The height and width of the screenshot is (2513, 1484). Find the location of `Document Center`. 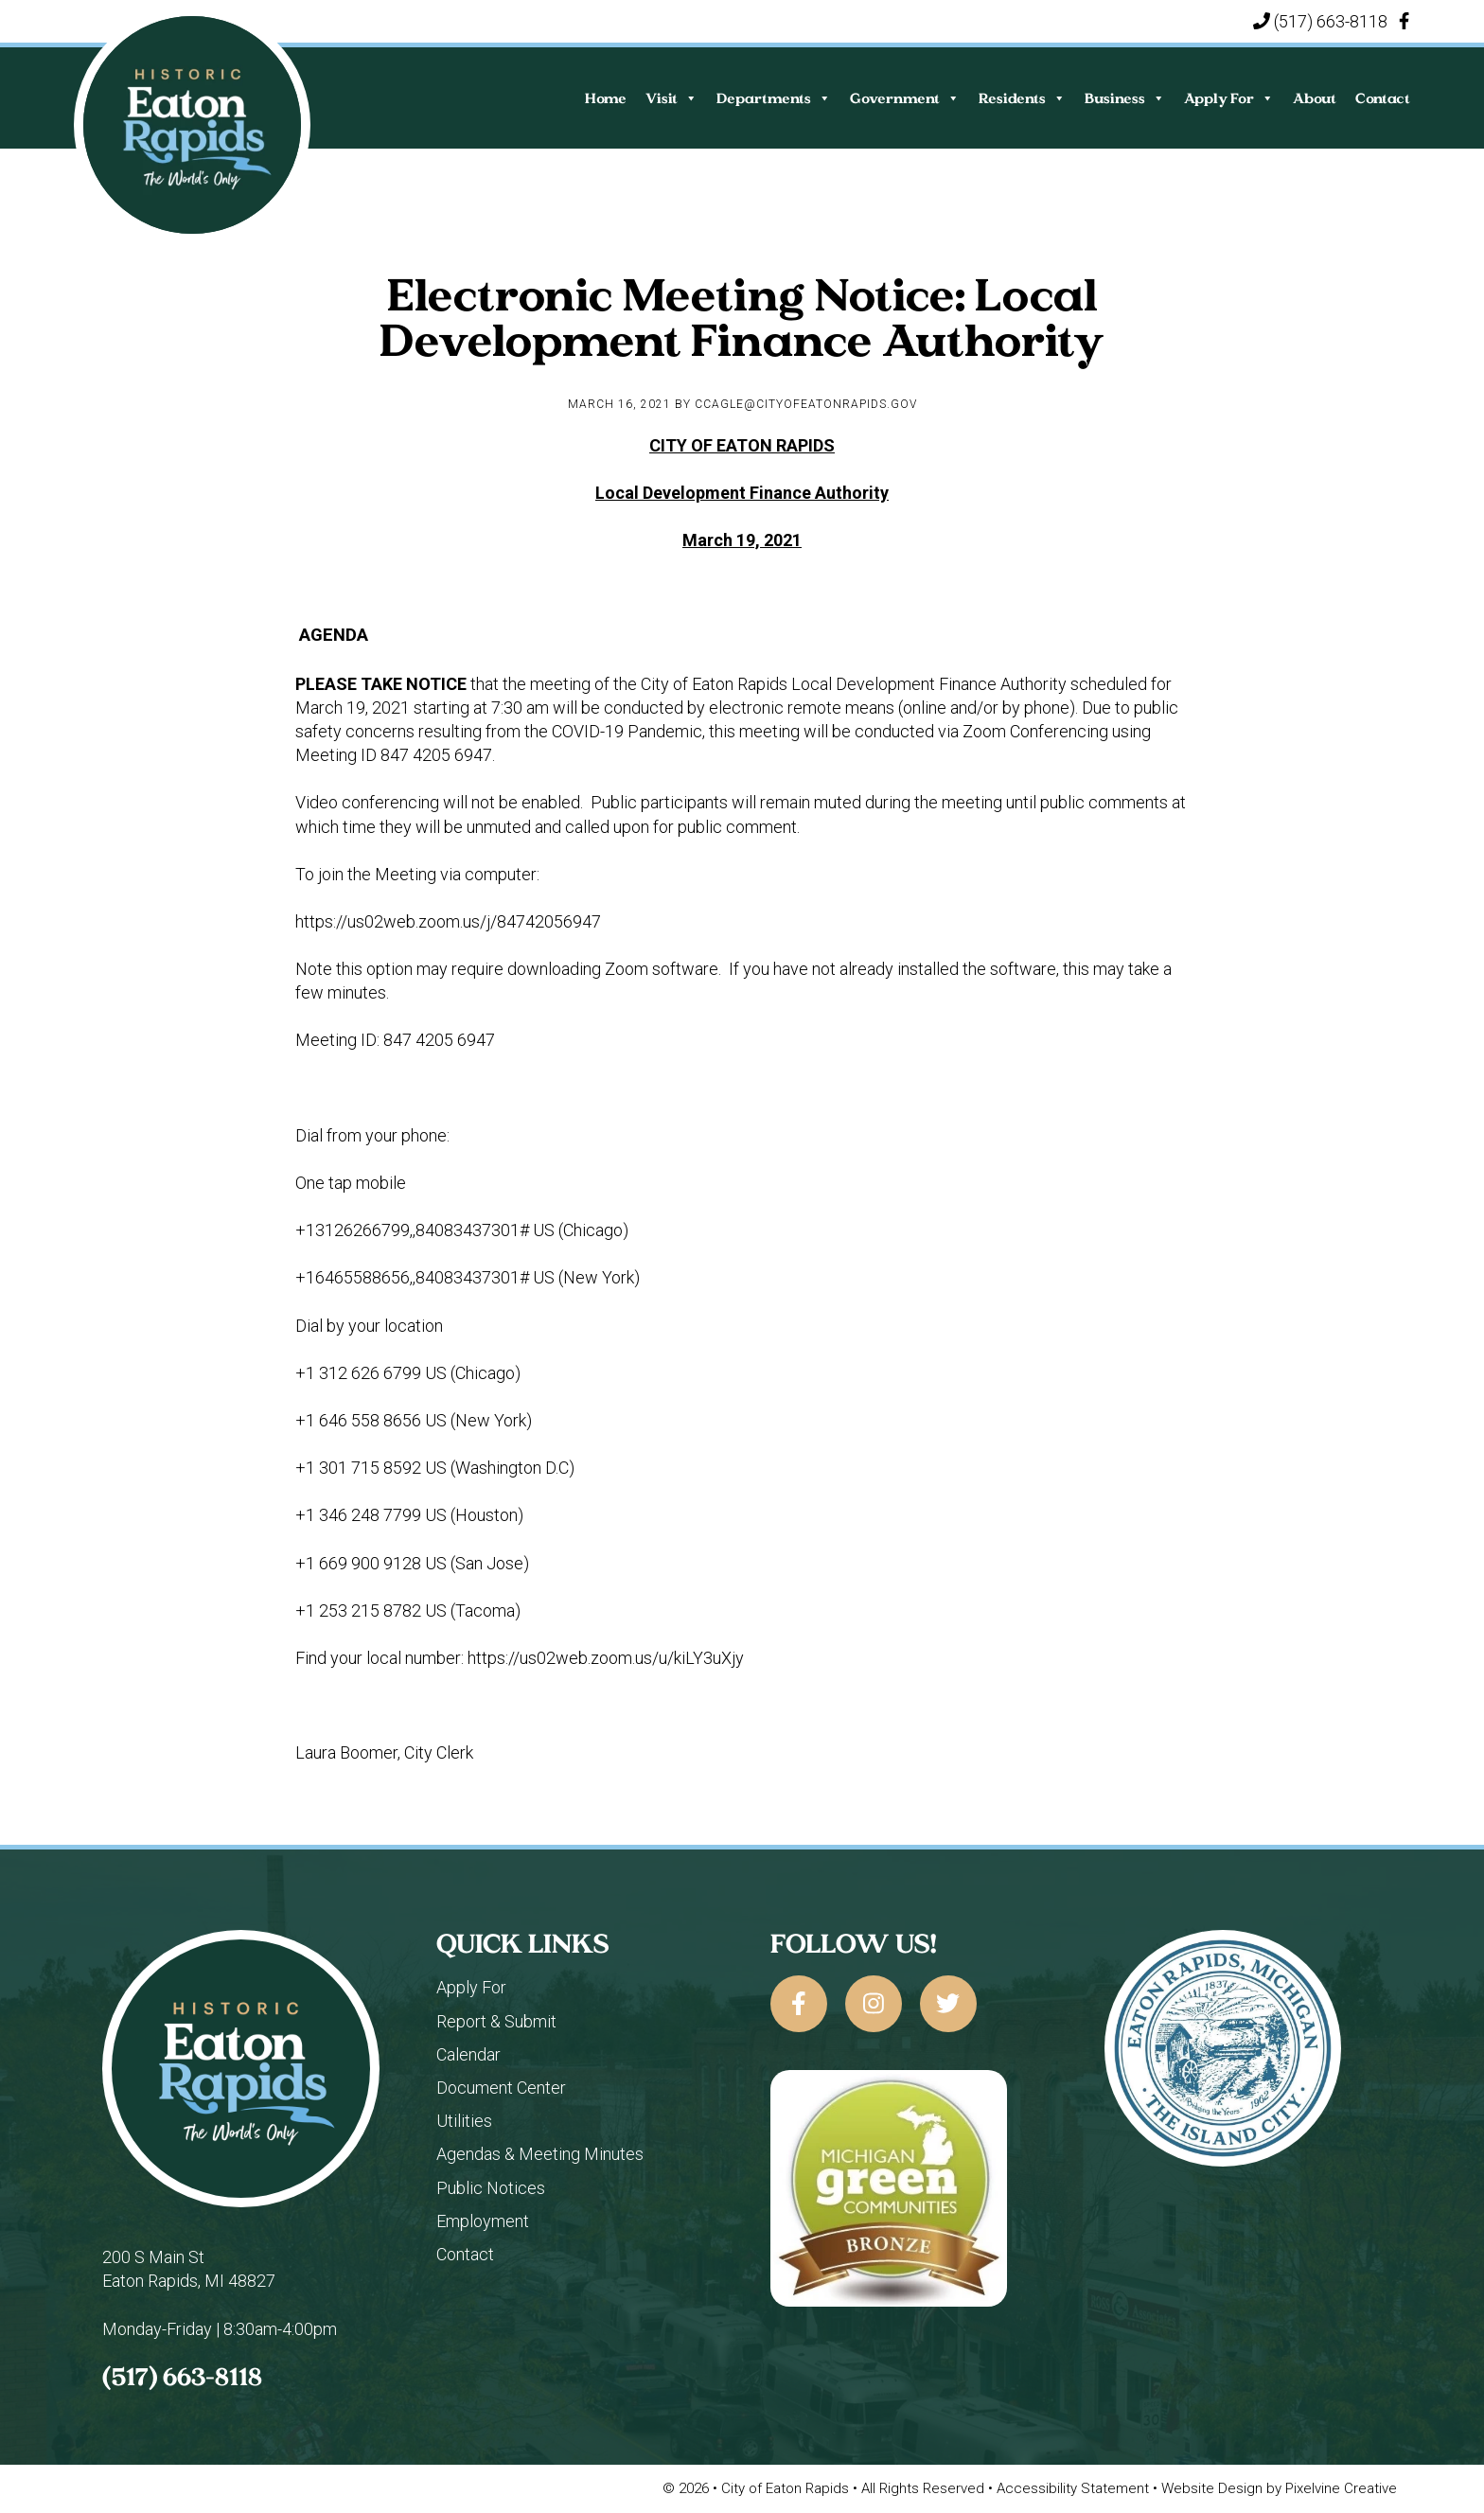

Document Center is located at coordinates (501, 2087).